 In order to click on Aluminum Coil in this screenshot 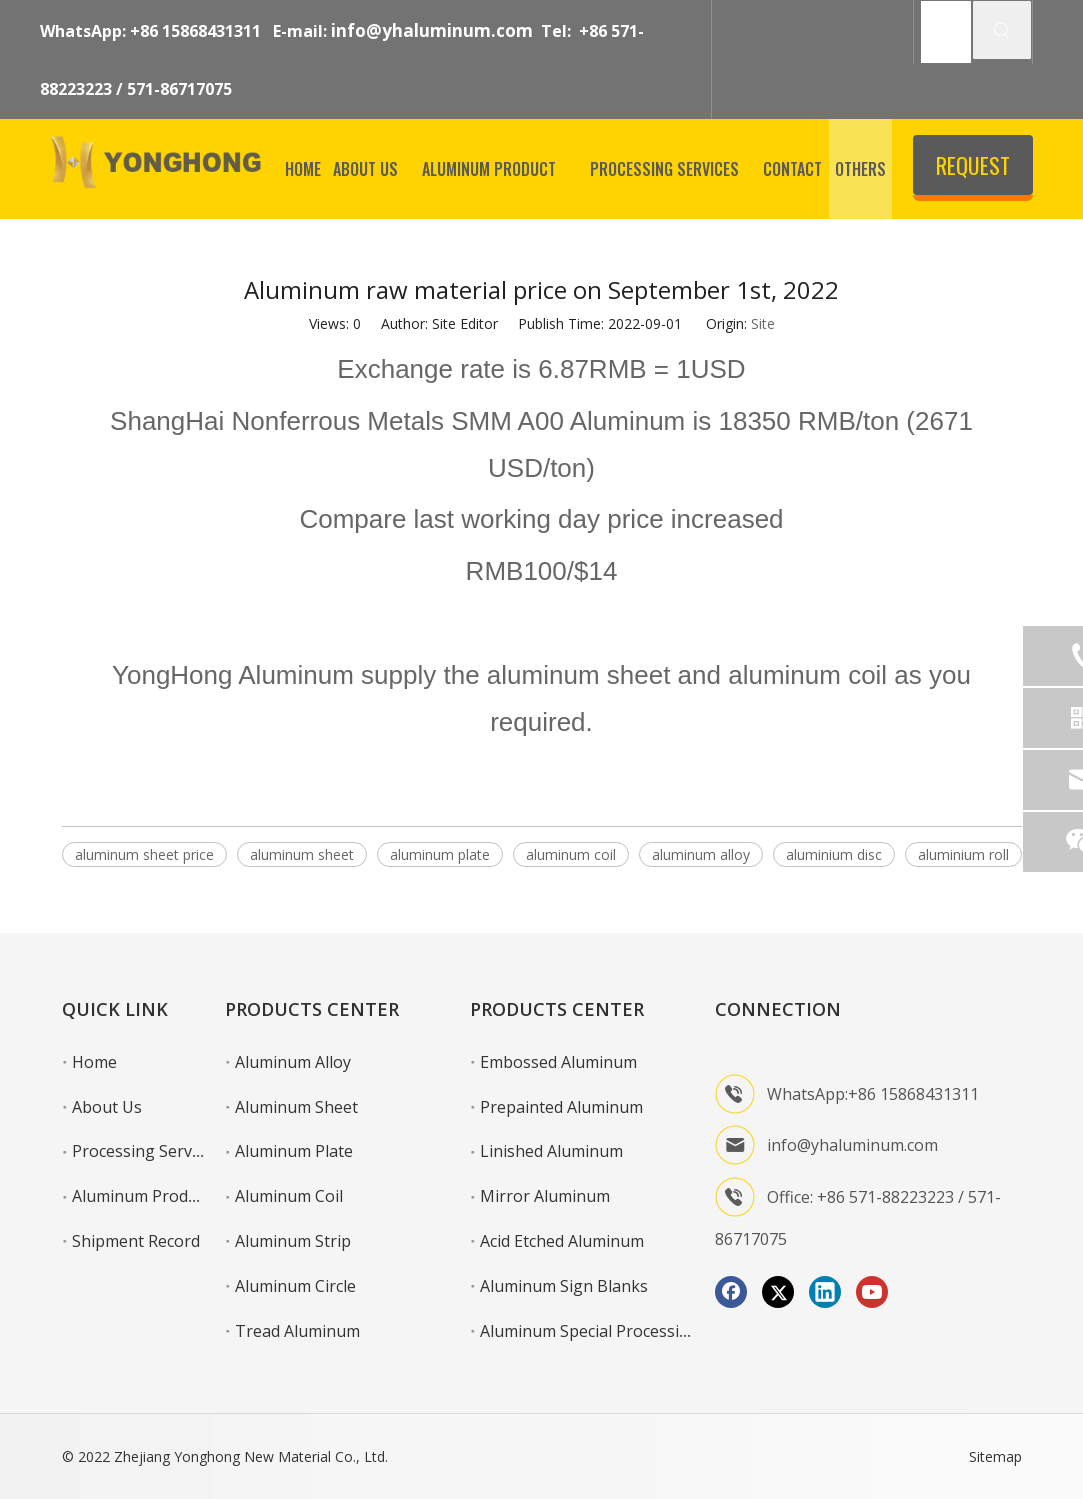, I will do `click(289, 1196)`.